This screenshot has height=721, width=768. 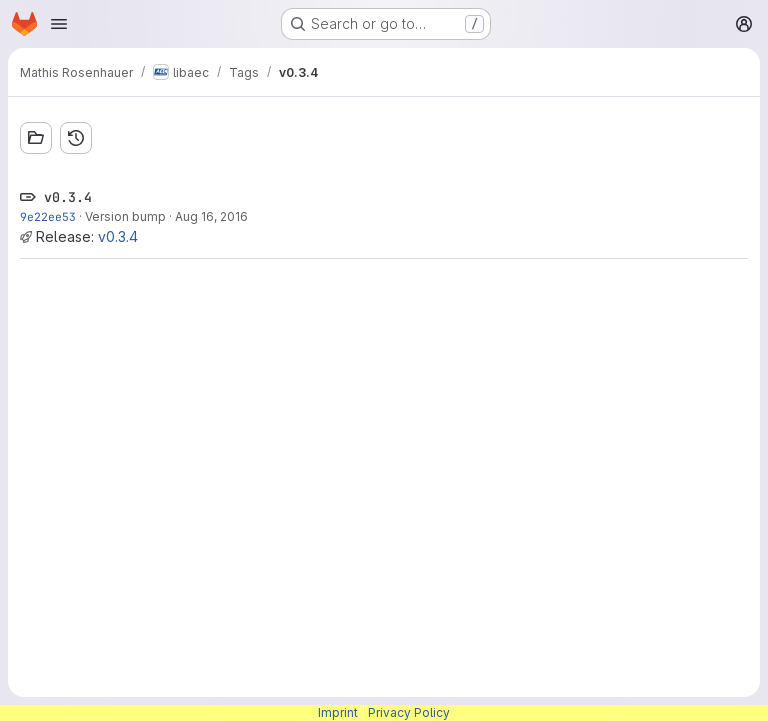 What do you see at coordinates (59, 24) in the screenshot?
I see `[Open navigation menu]` at bounding box center [59, 24].